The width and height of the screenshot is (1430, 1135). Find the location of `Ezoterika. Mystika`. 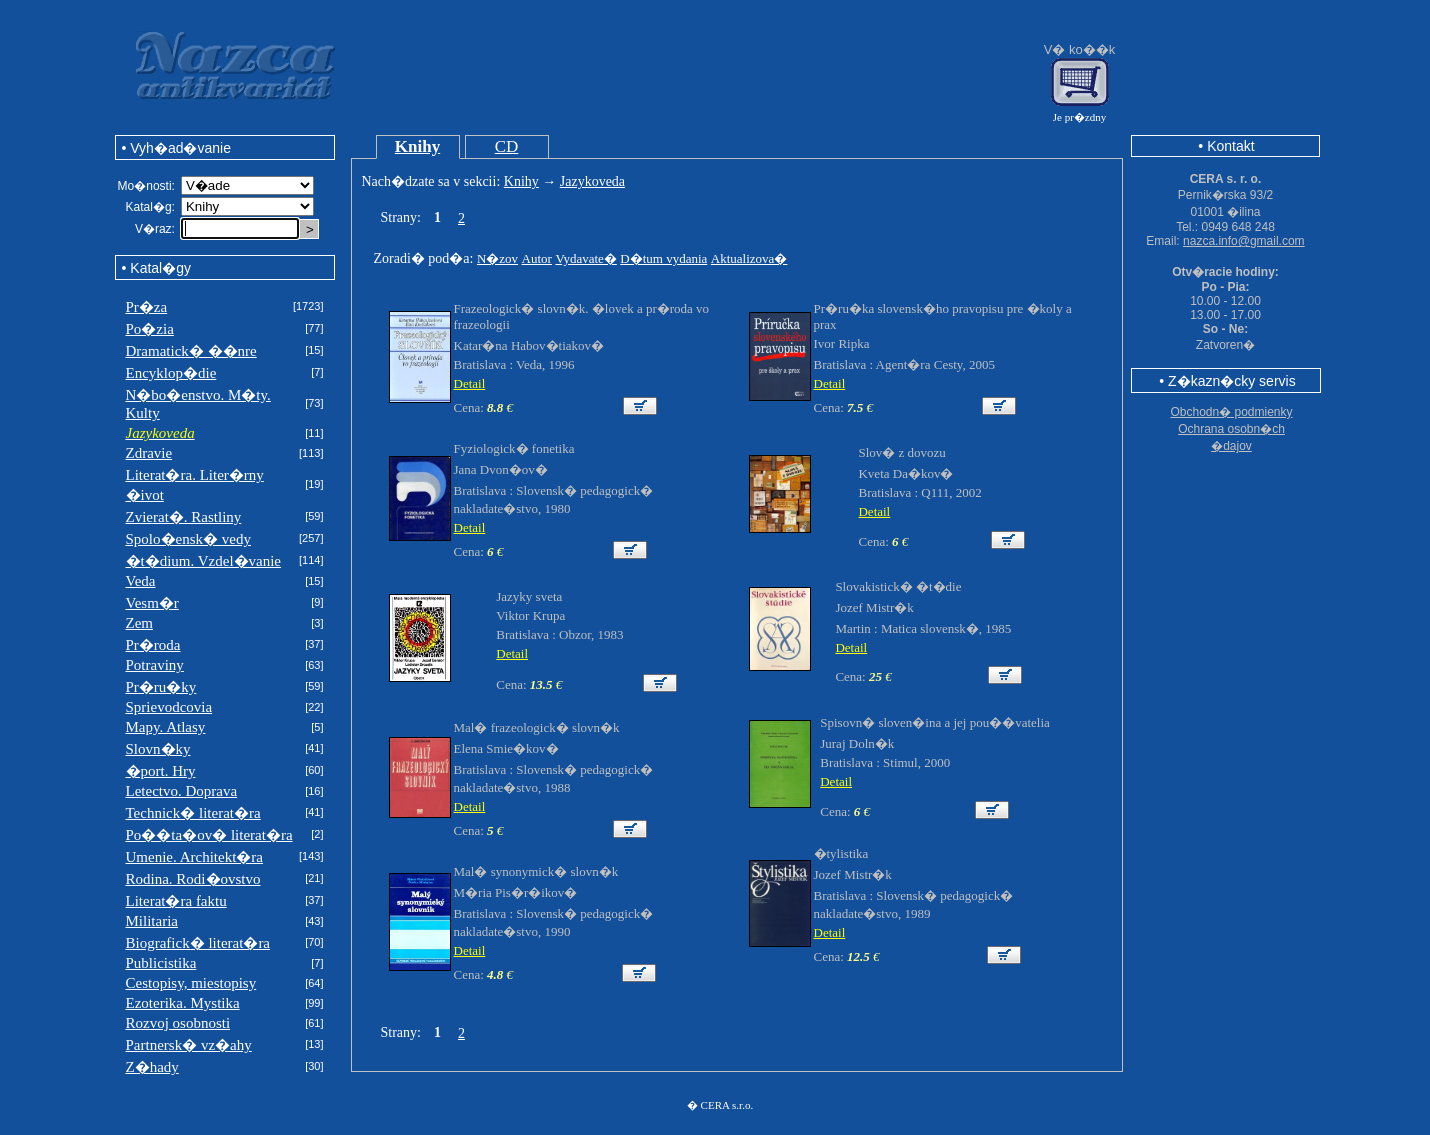

Ezoterika. Mystika is located at coordinates (183, 1003).